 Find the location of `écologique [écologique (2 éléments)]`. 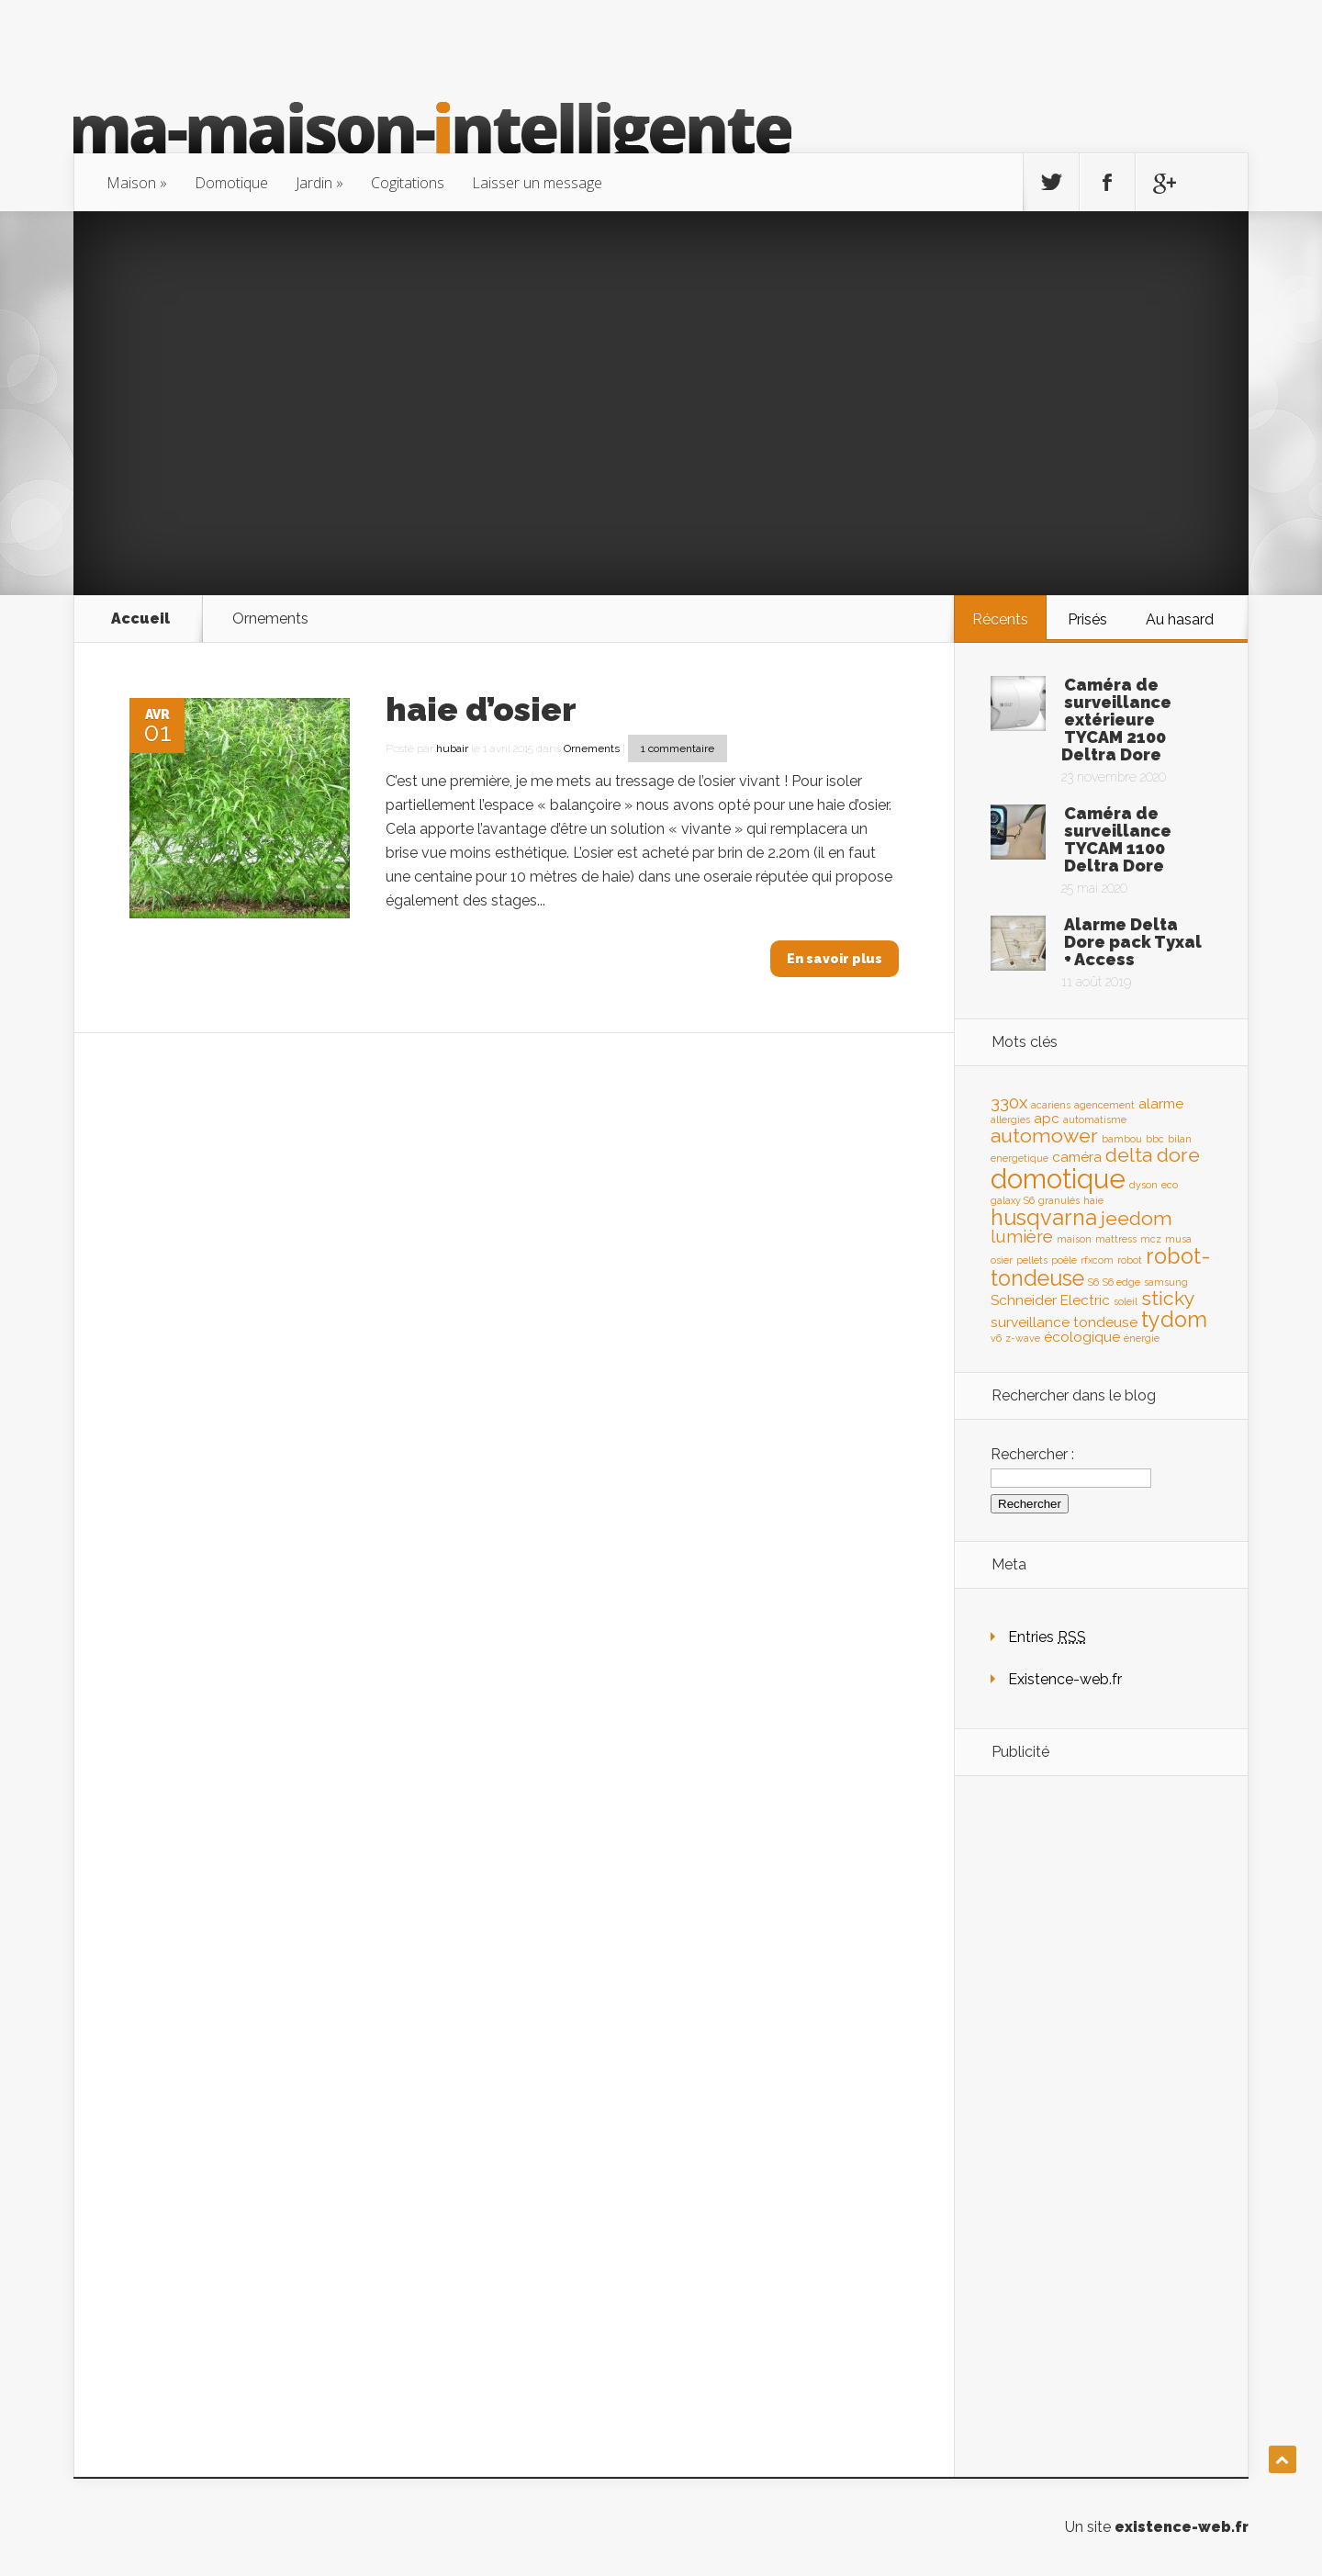

écologique [écologique (2 éléments)] is located at coordinates (1082, 1336).